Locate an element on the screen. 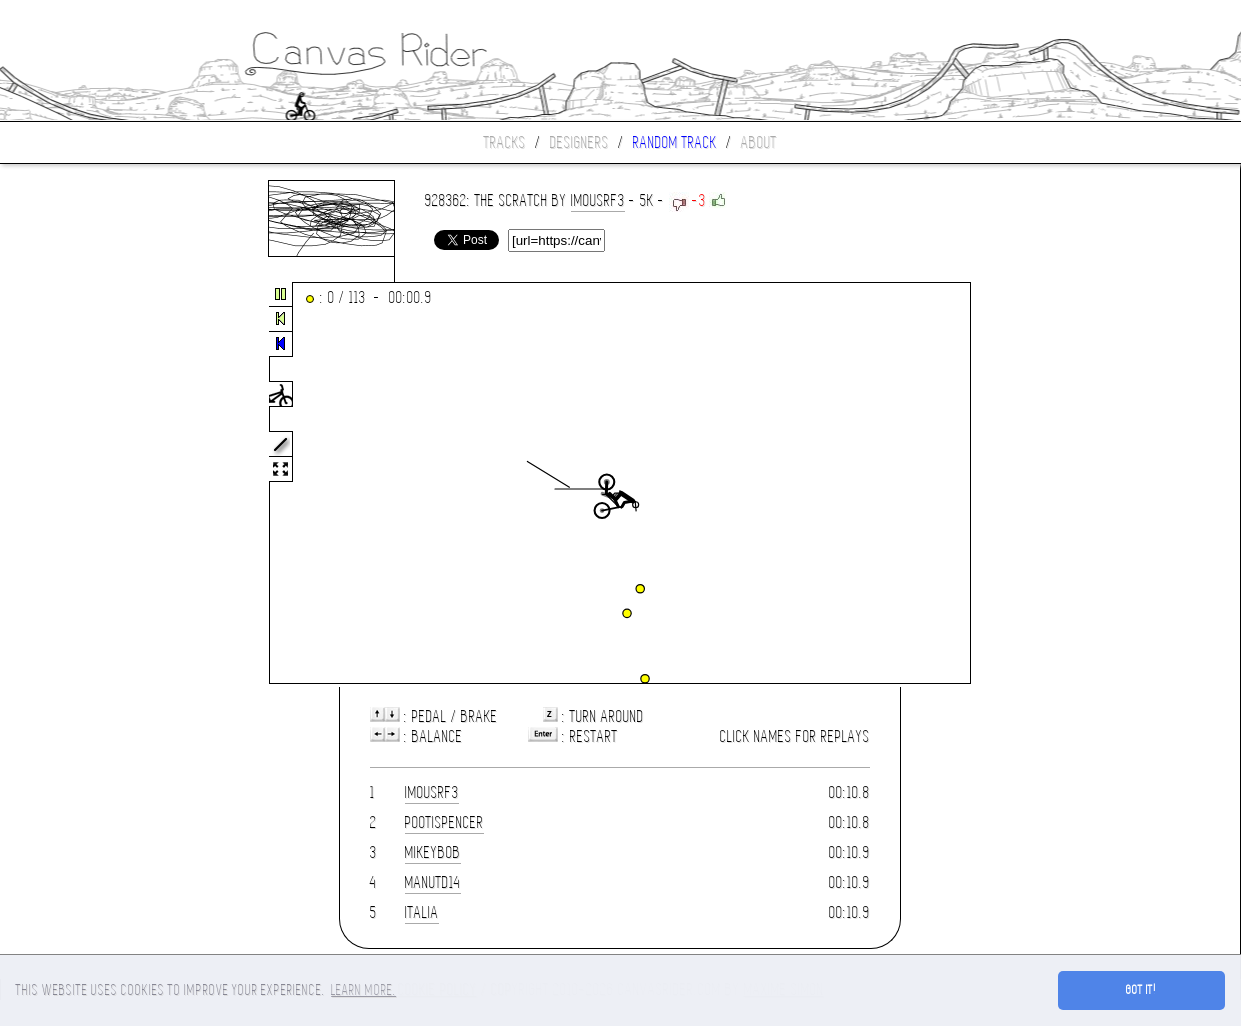 Image resolution: width=1241 pixels, height=1026 pixels. ITALIA is located at coordinates (422, 912).